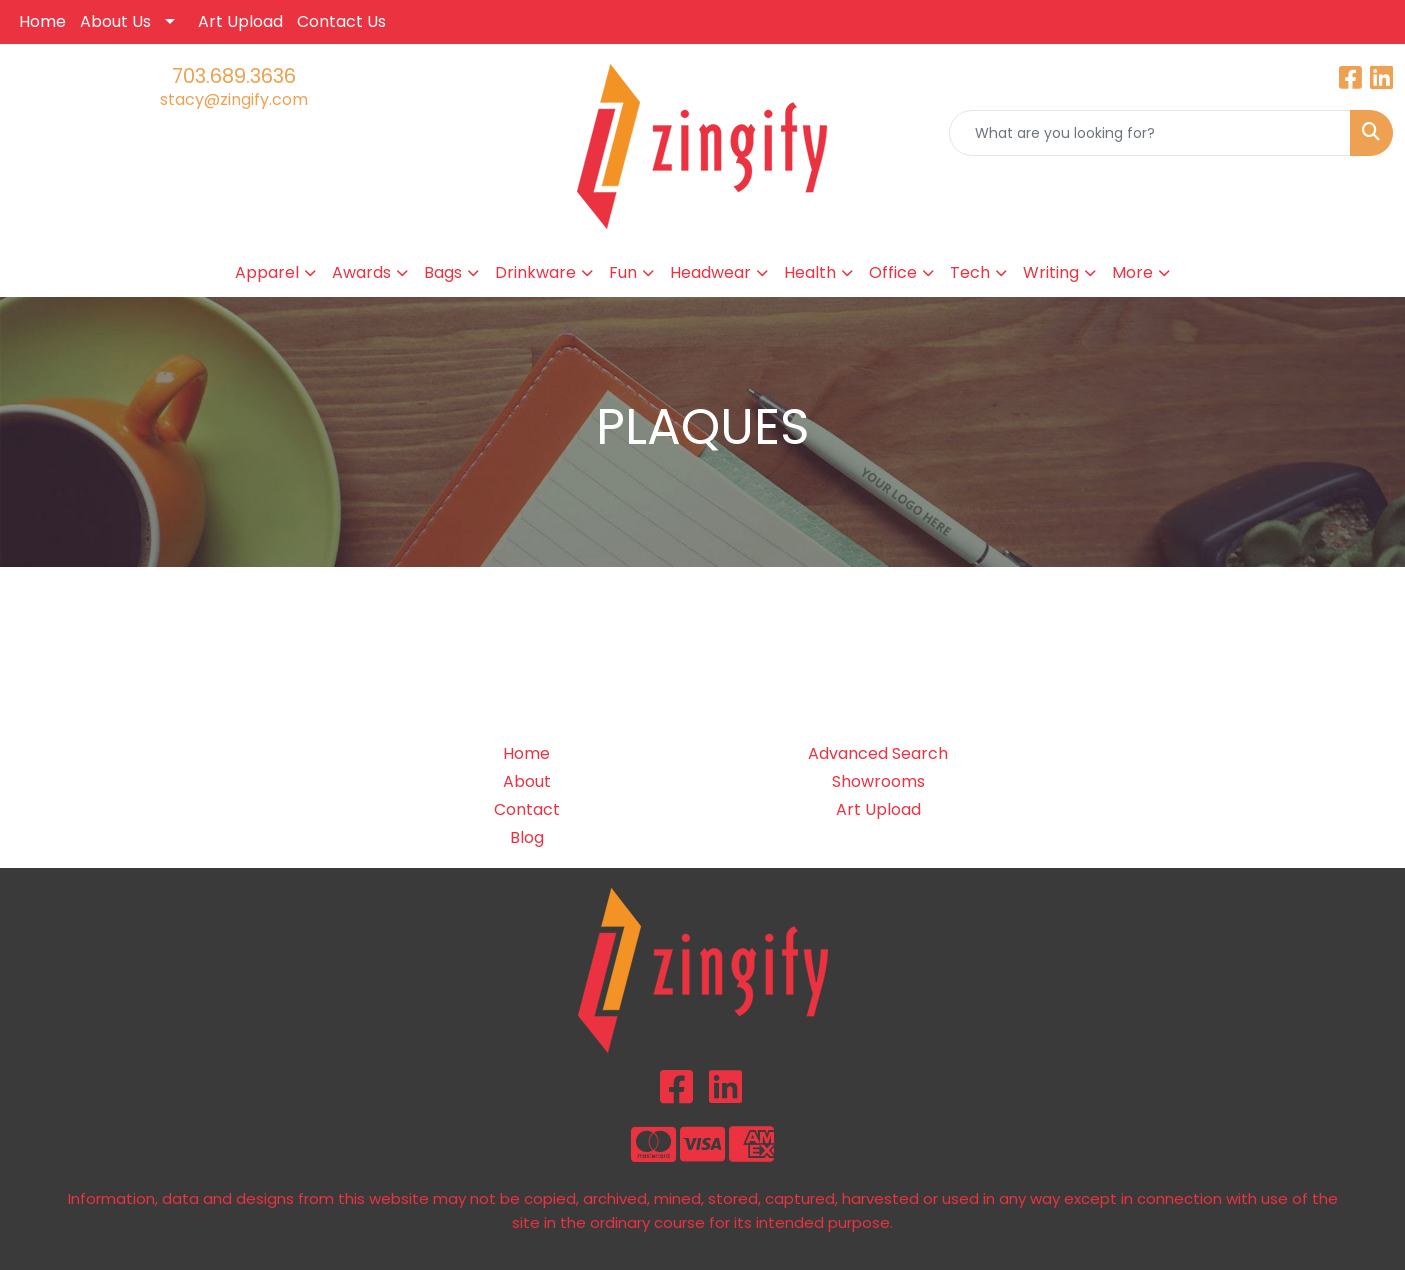  I want to click on Drinkware [button], so click(535, 272).